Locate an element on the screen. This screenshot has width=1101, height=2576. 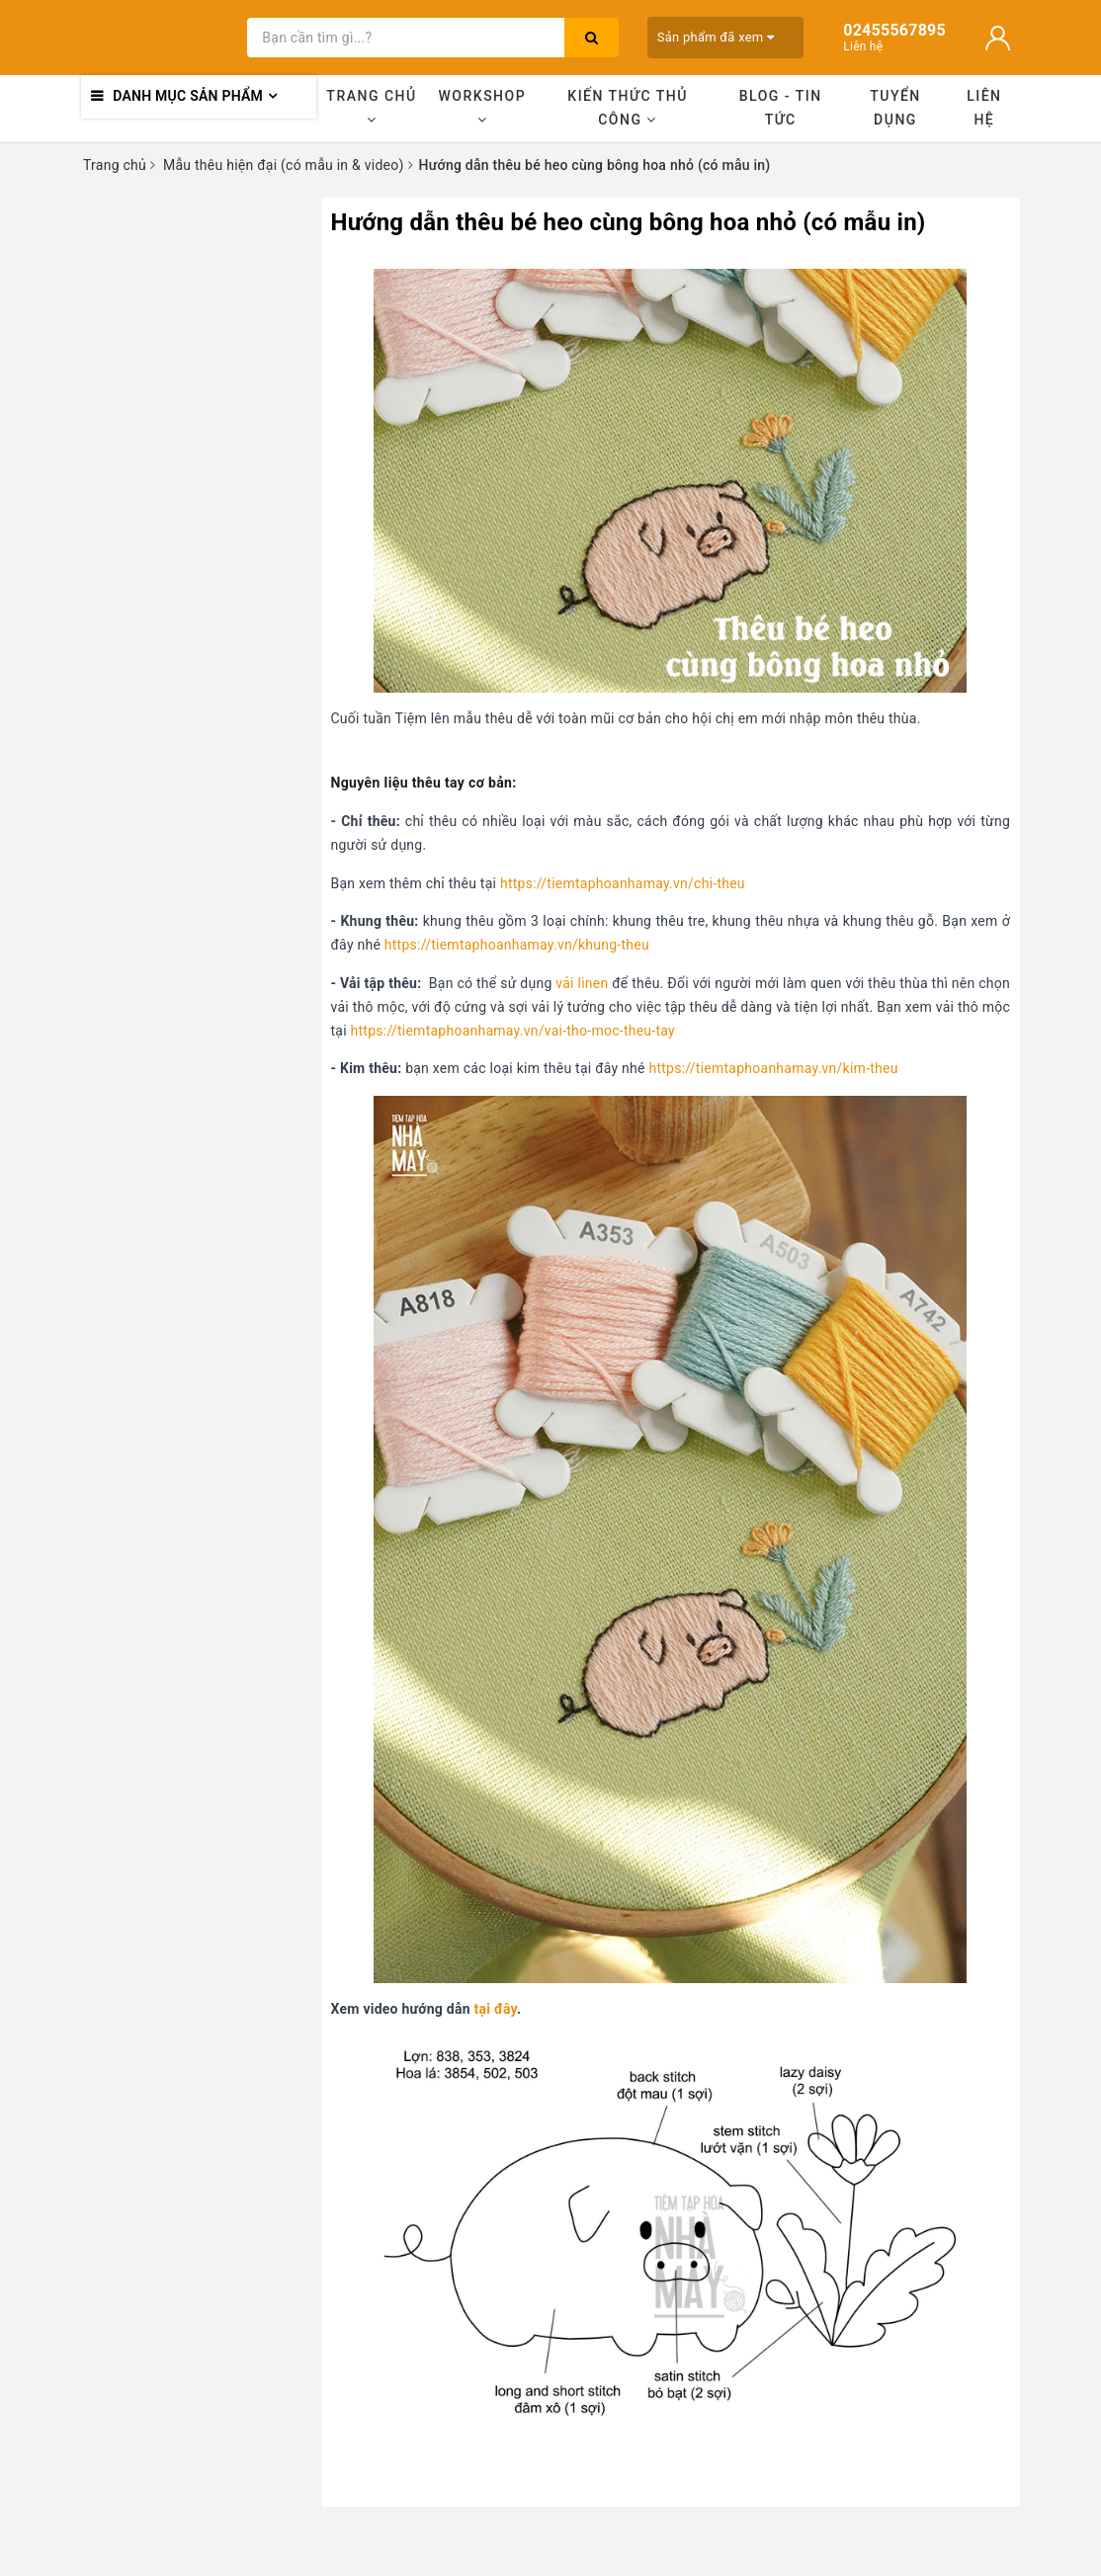
https://tiemtaphoanhamay.vn/chi-theu is located at coordinates (622, 883).